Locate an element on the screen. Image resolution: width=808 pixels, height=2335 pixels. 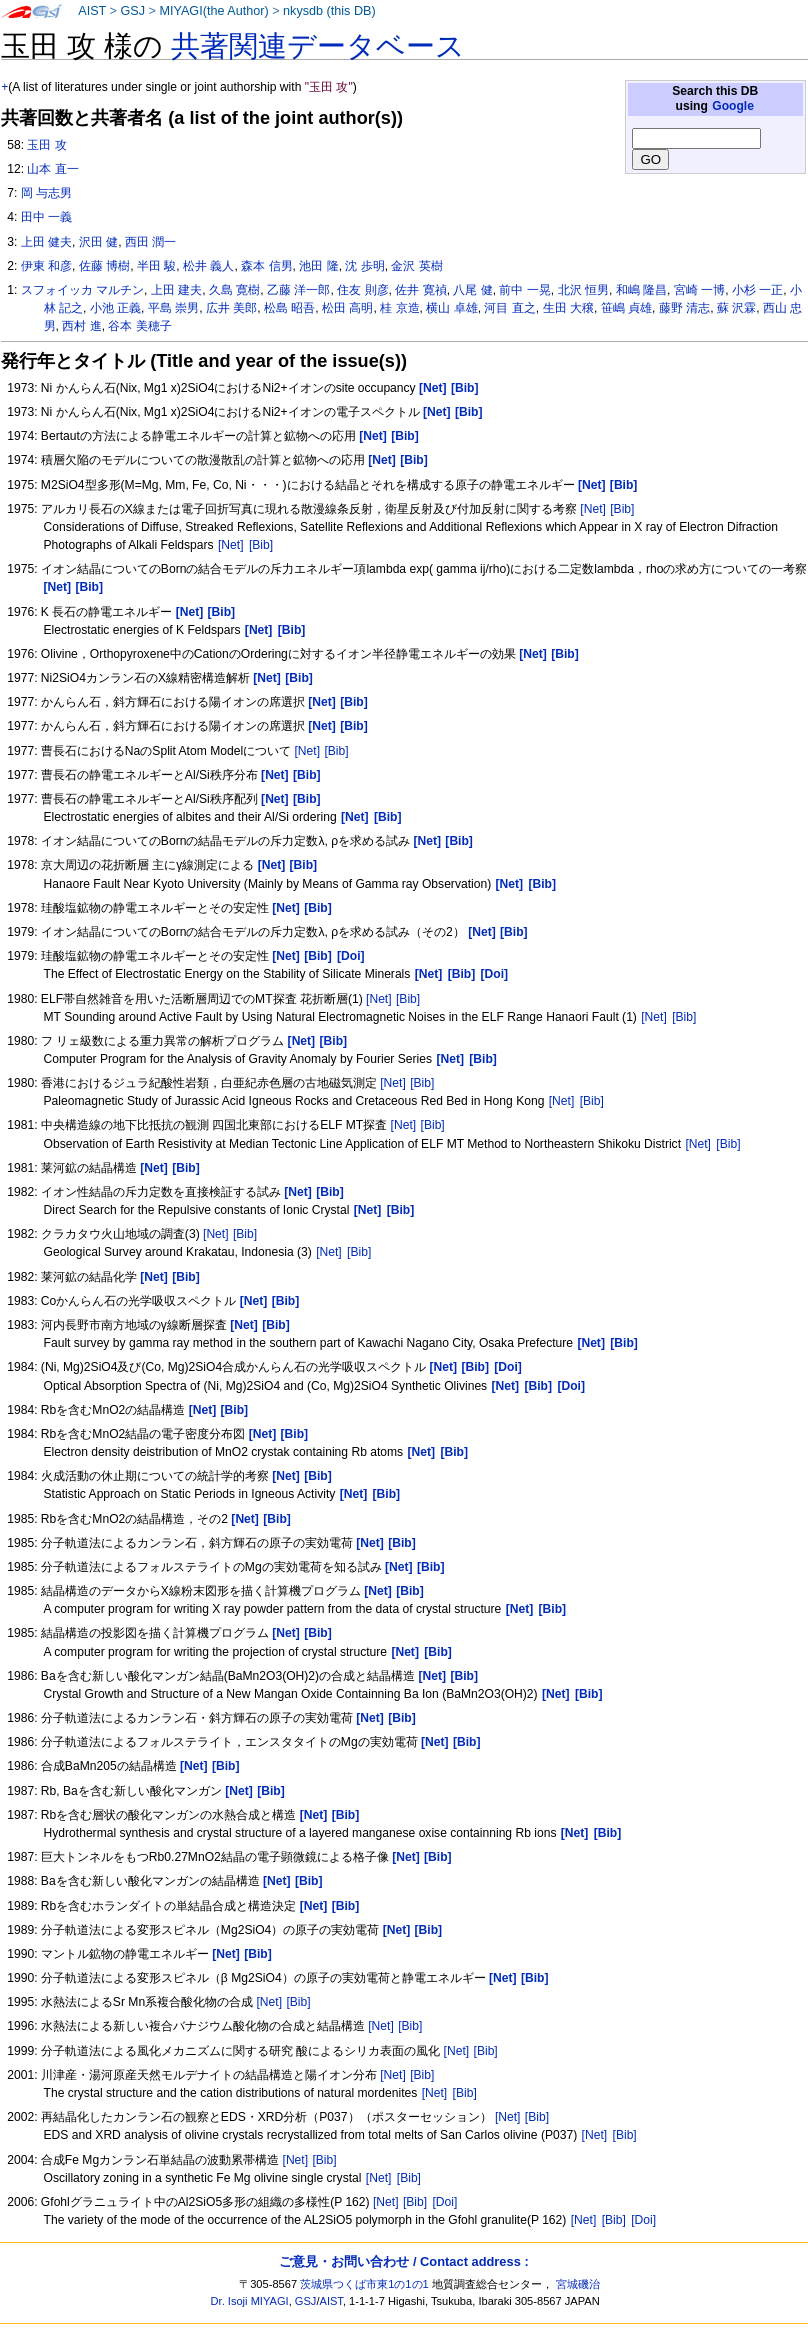
Dr. Isoji MIYAGI is located at coordinates (250, 2301).